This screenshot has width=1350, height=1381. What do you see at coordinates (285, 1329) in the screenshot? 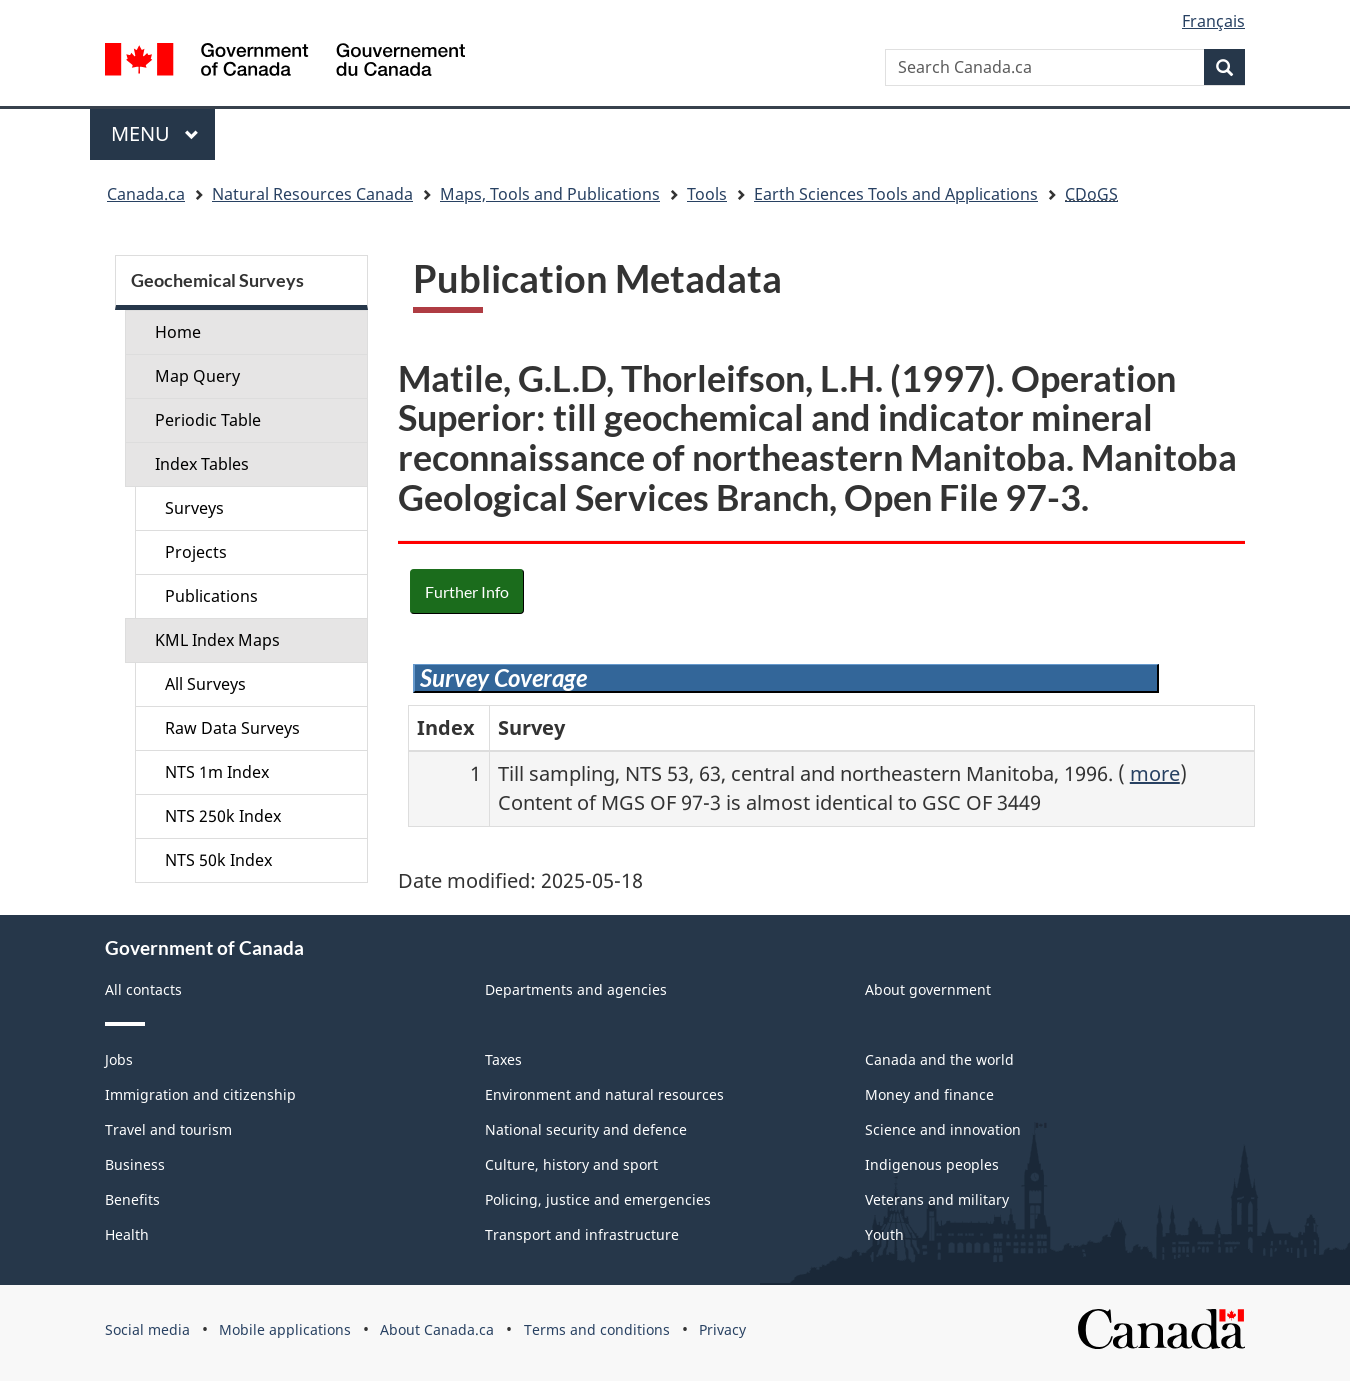
I see `Mobile applications` at bounding box center [285, 1329].